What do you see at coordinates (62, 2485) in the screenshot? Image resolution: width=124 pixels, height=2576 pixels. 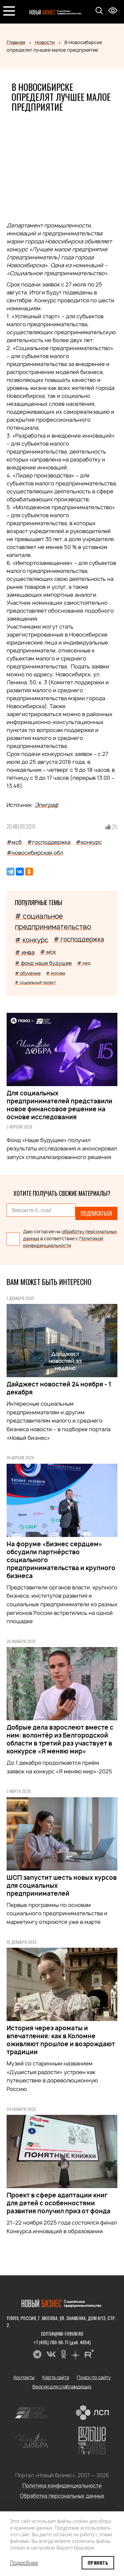 I see `Политика конфиденциальности` at bounding box center [62, 2485].